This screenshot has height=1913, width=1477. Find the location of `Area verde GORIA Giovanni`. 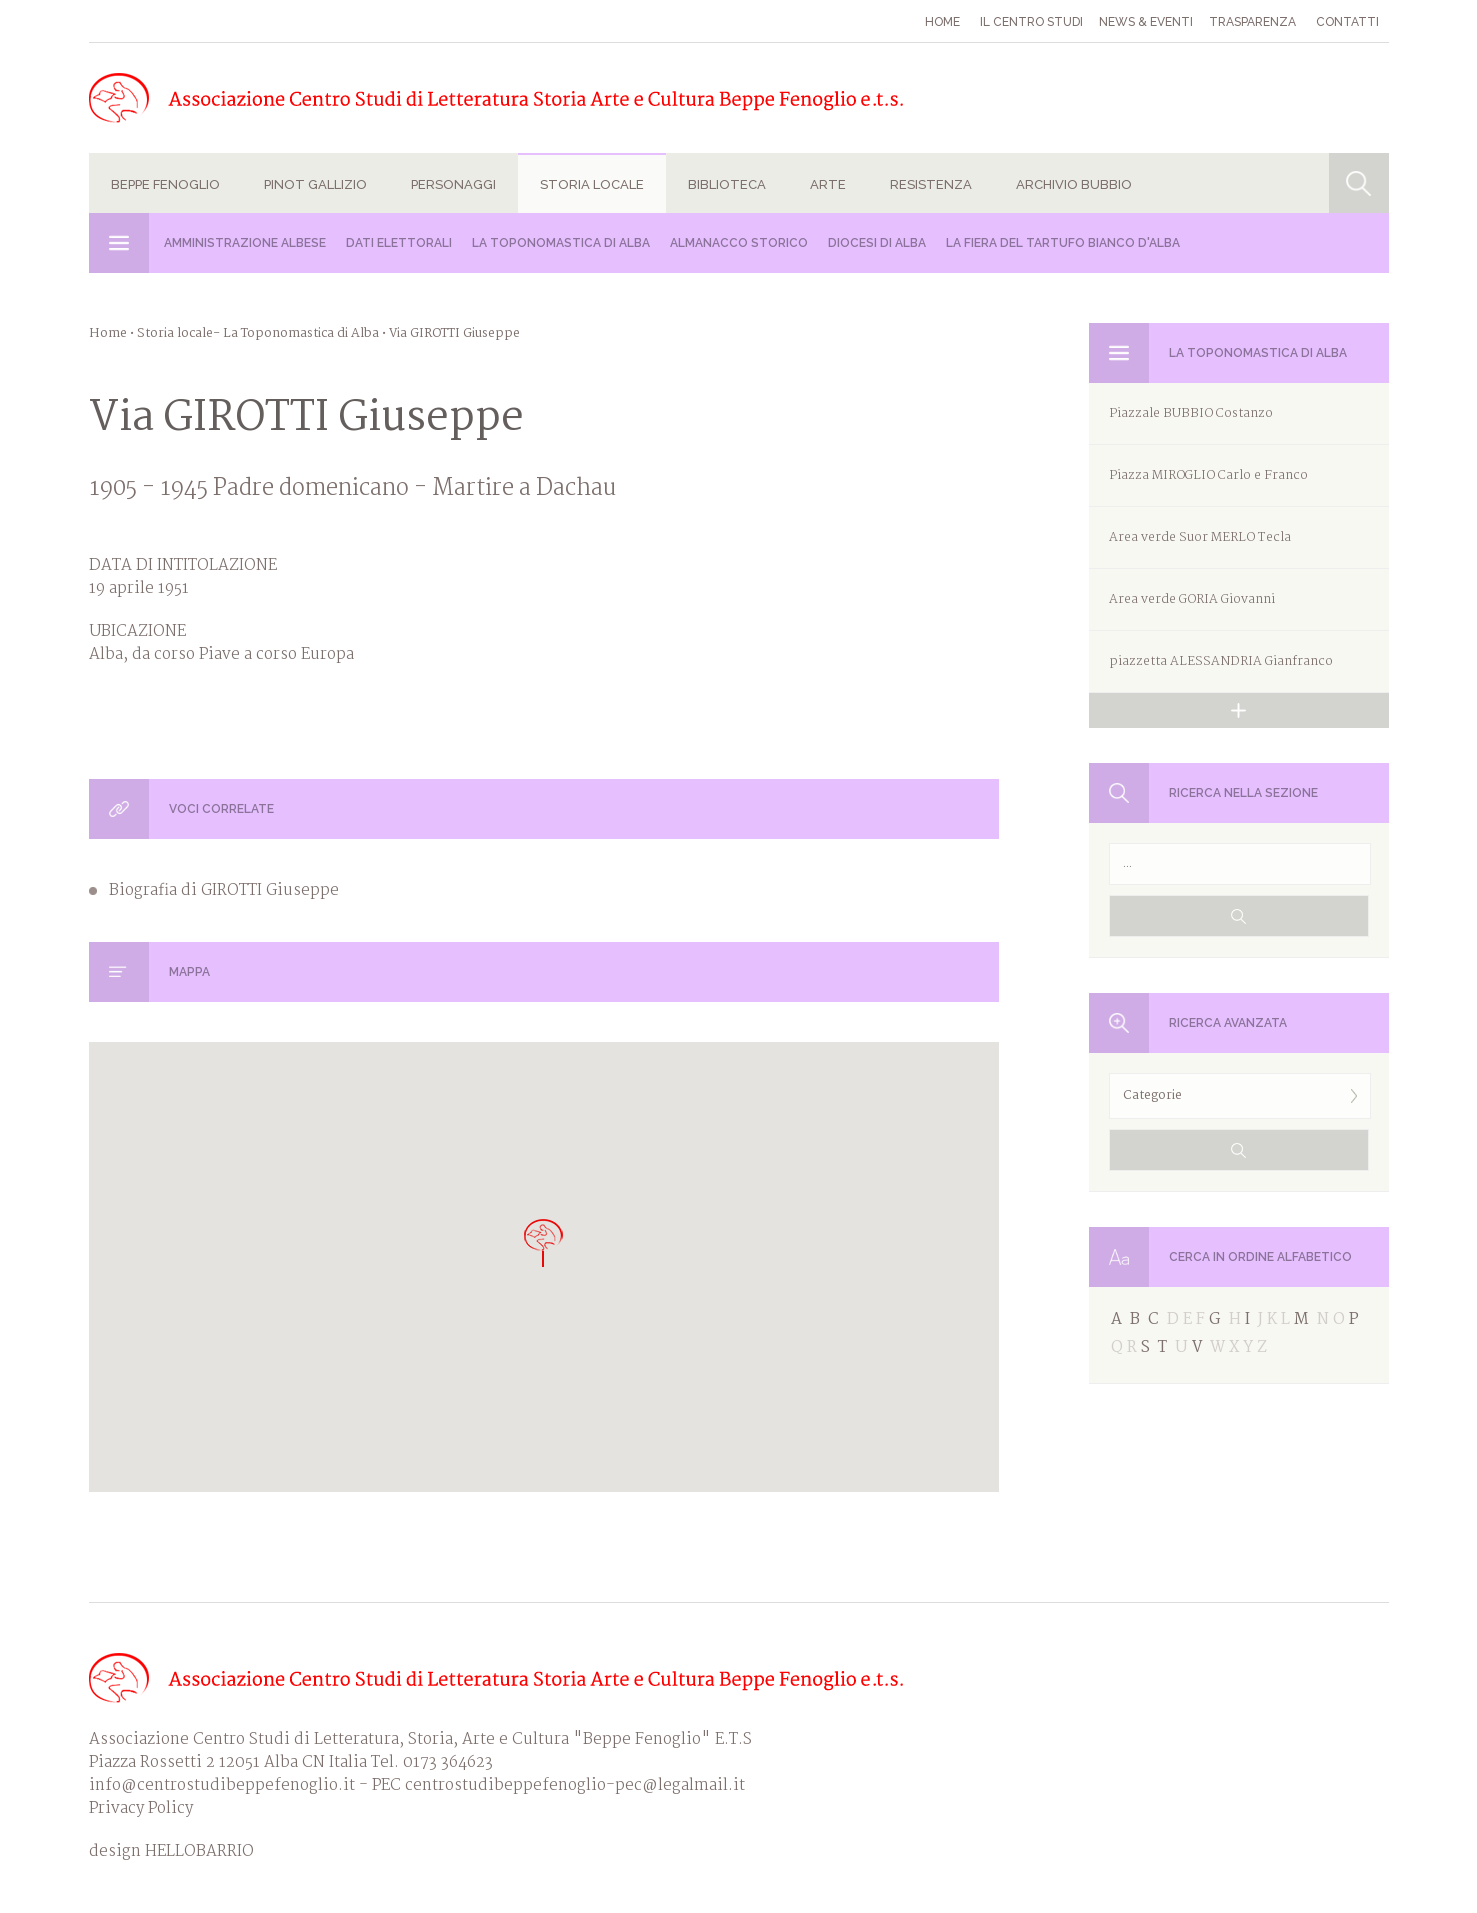

Area verde GORIA Giovanni is located at coordinates (1192, 599).